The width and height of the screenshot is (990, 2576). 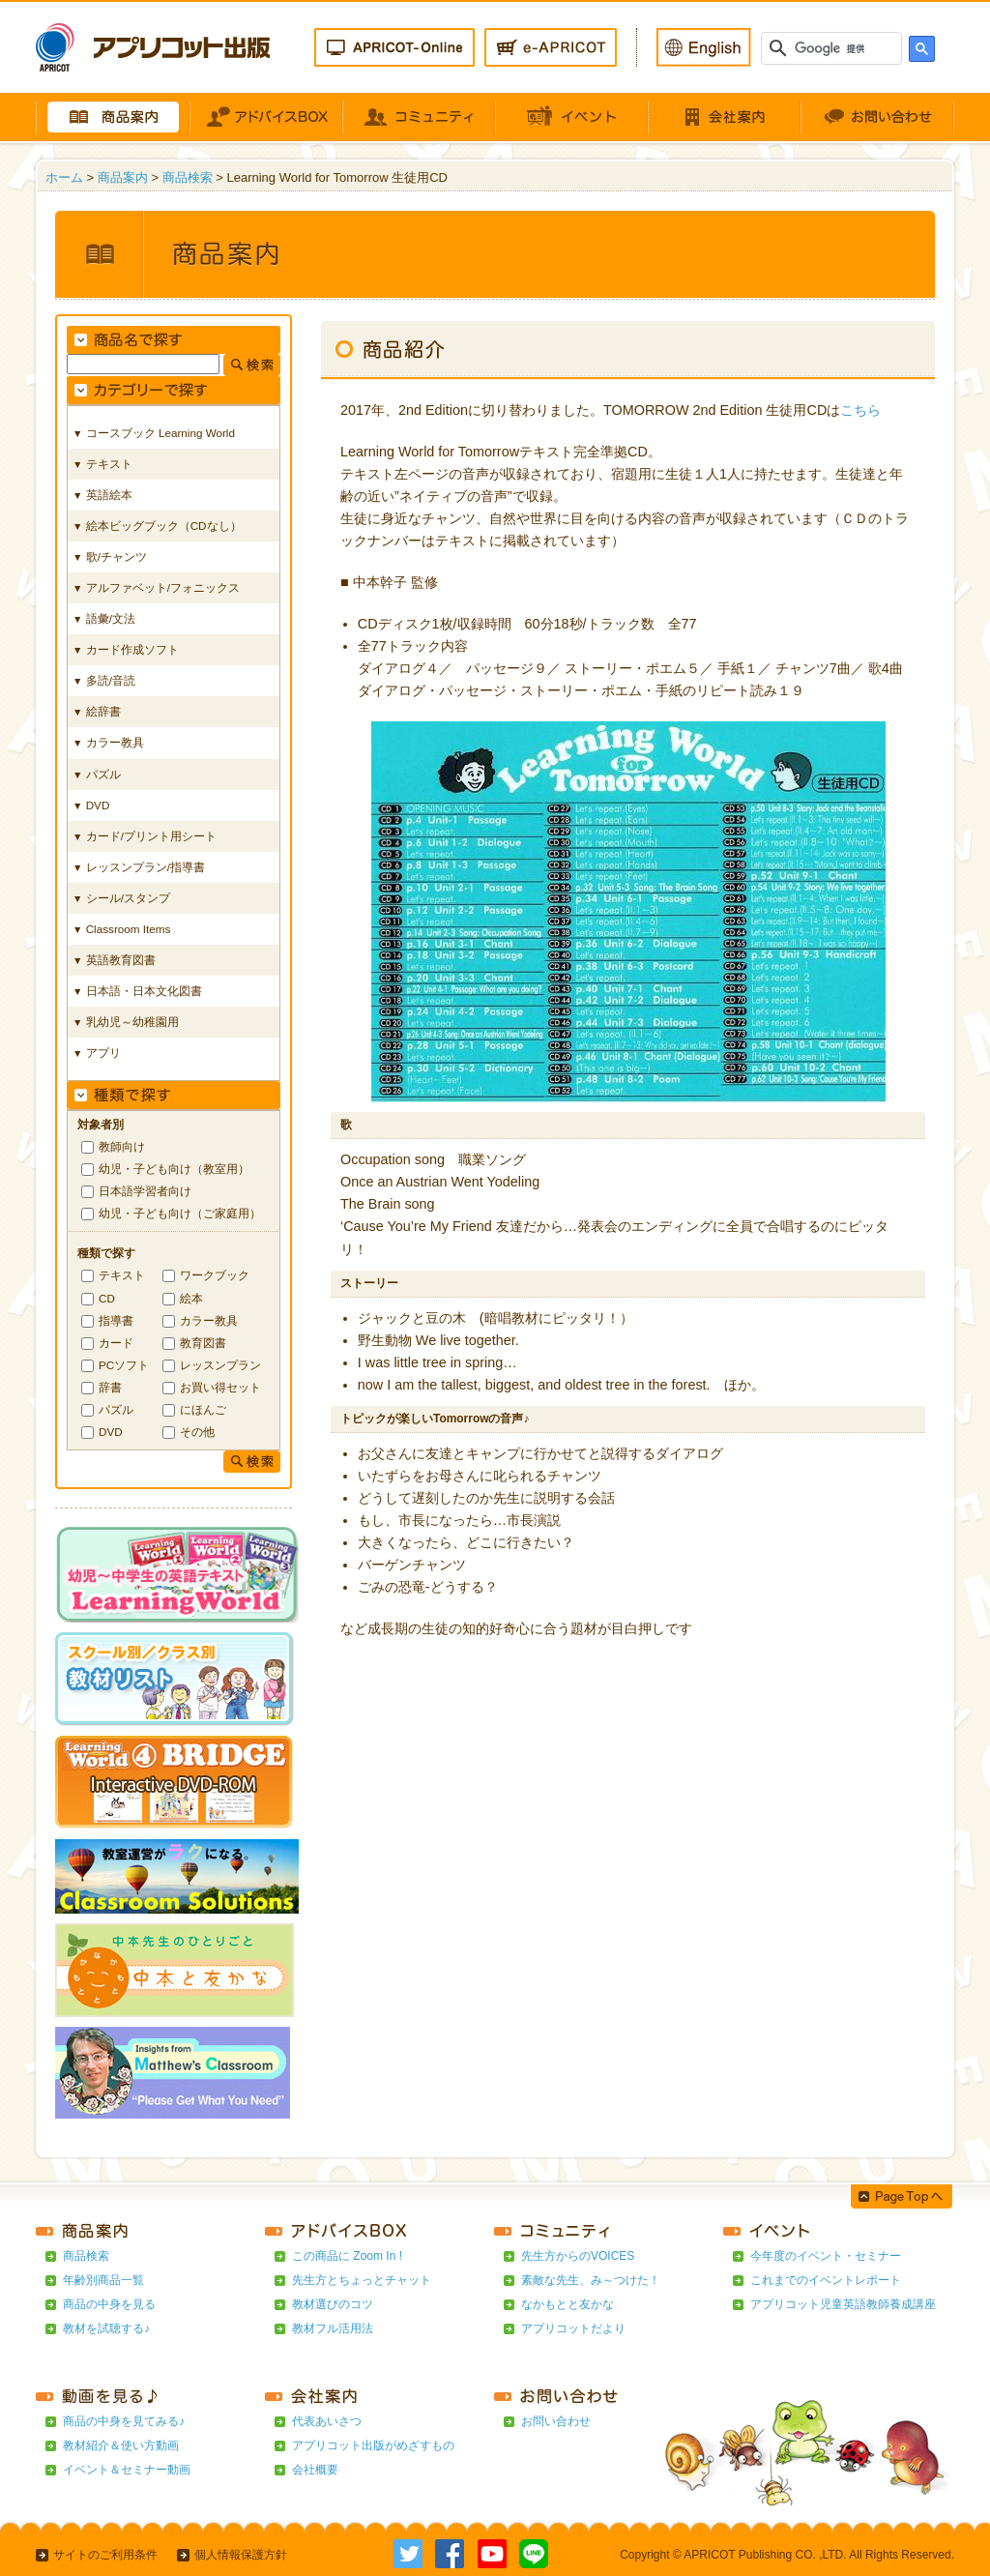 I want to click on CD, so click(x=107, y=1298).